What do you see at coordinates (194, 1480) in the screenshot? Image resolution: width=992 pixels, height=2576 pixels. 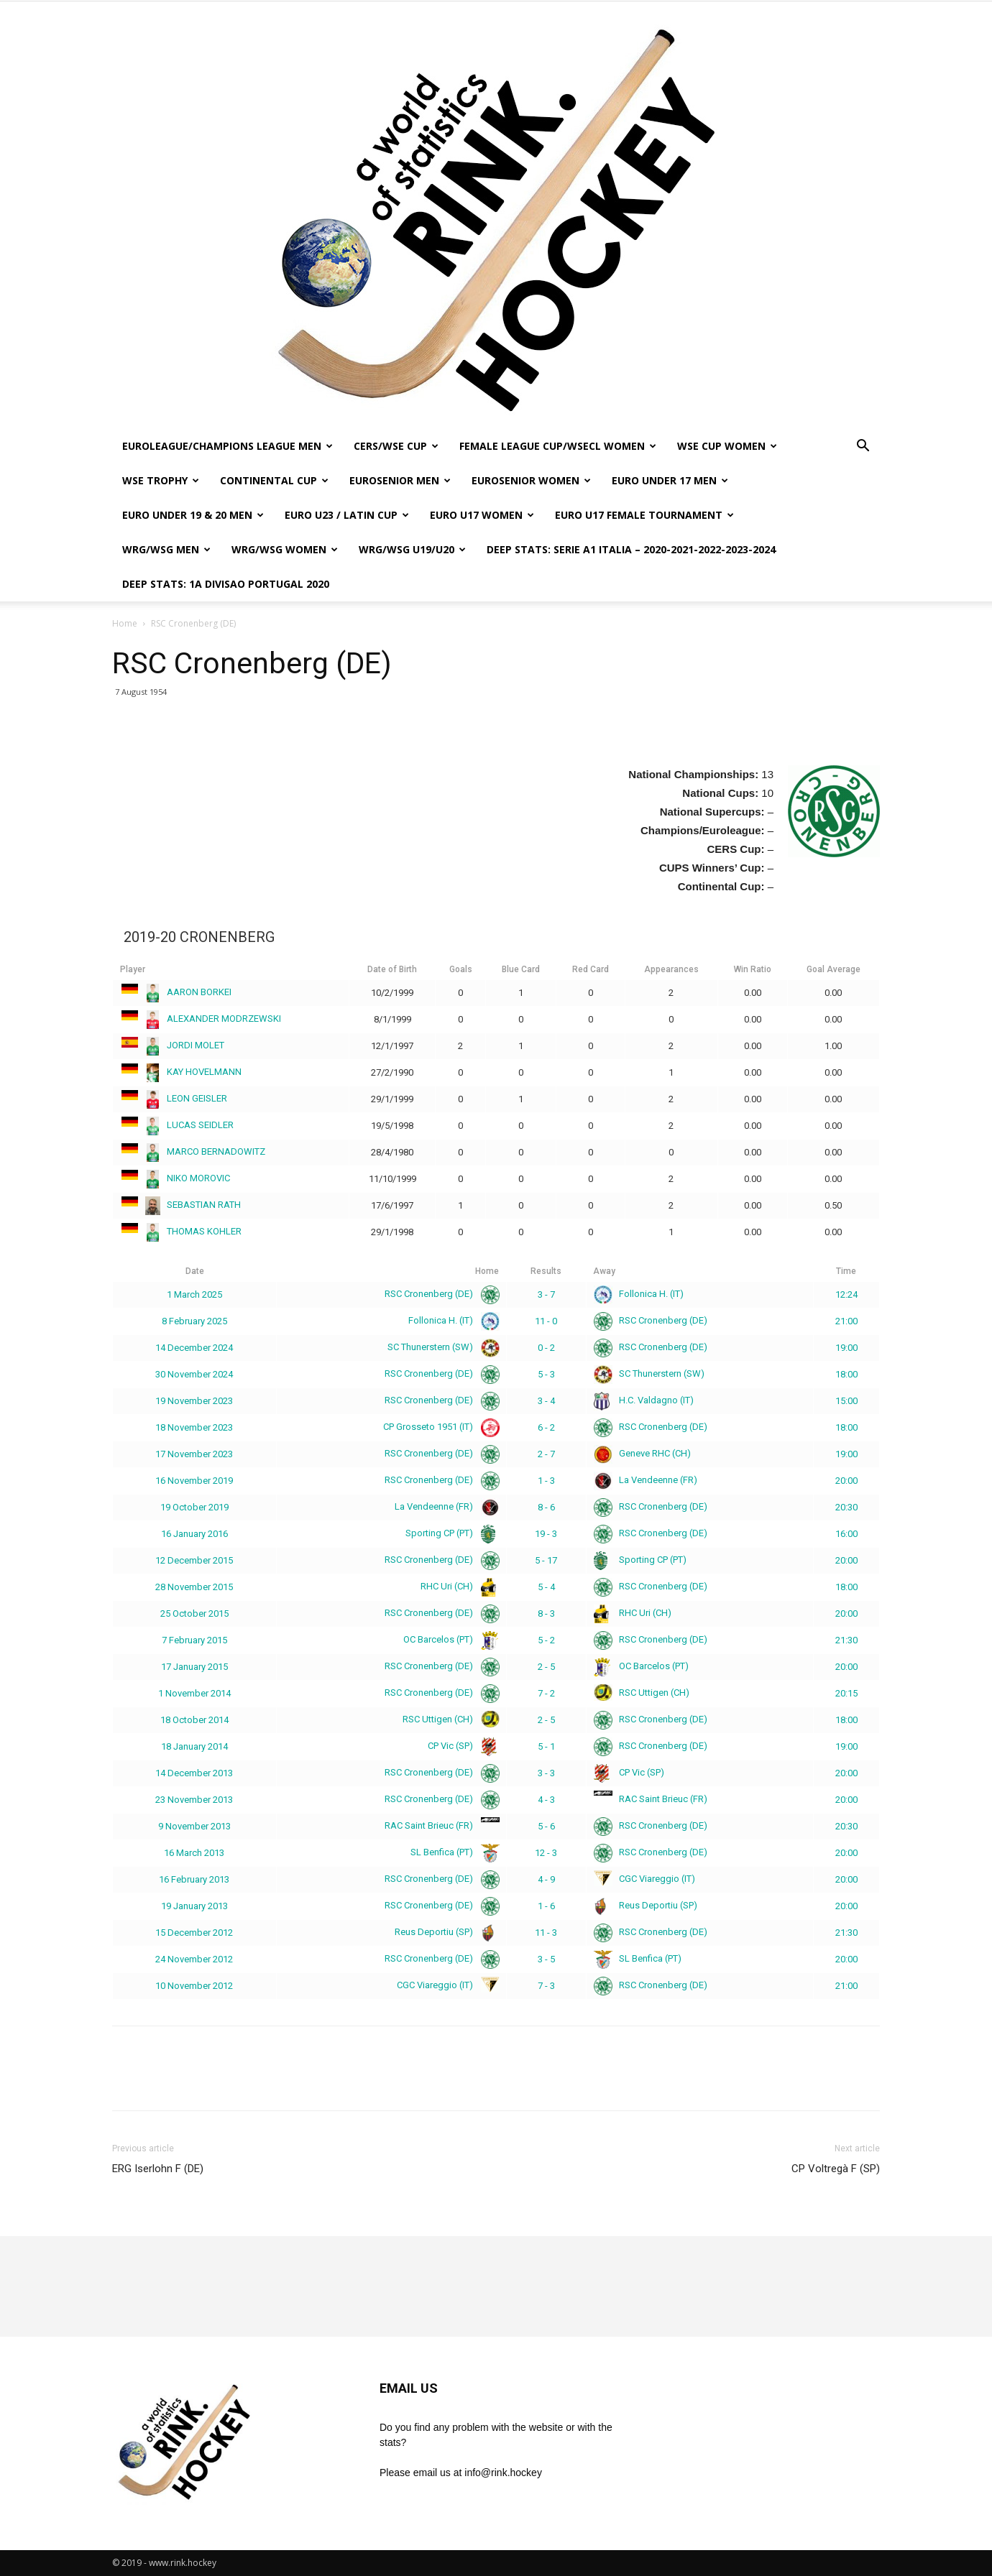 I see `16 November 2019` at bounding box center [194, 1480].